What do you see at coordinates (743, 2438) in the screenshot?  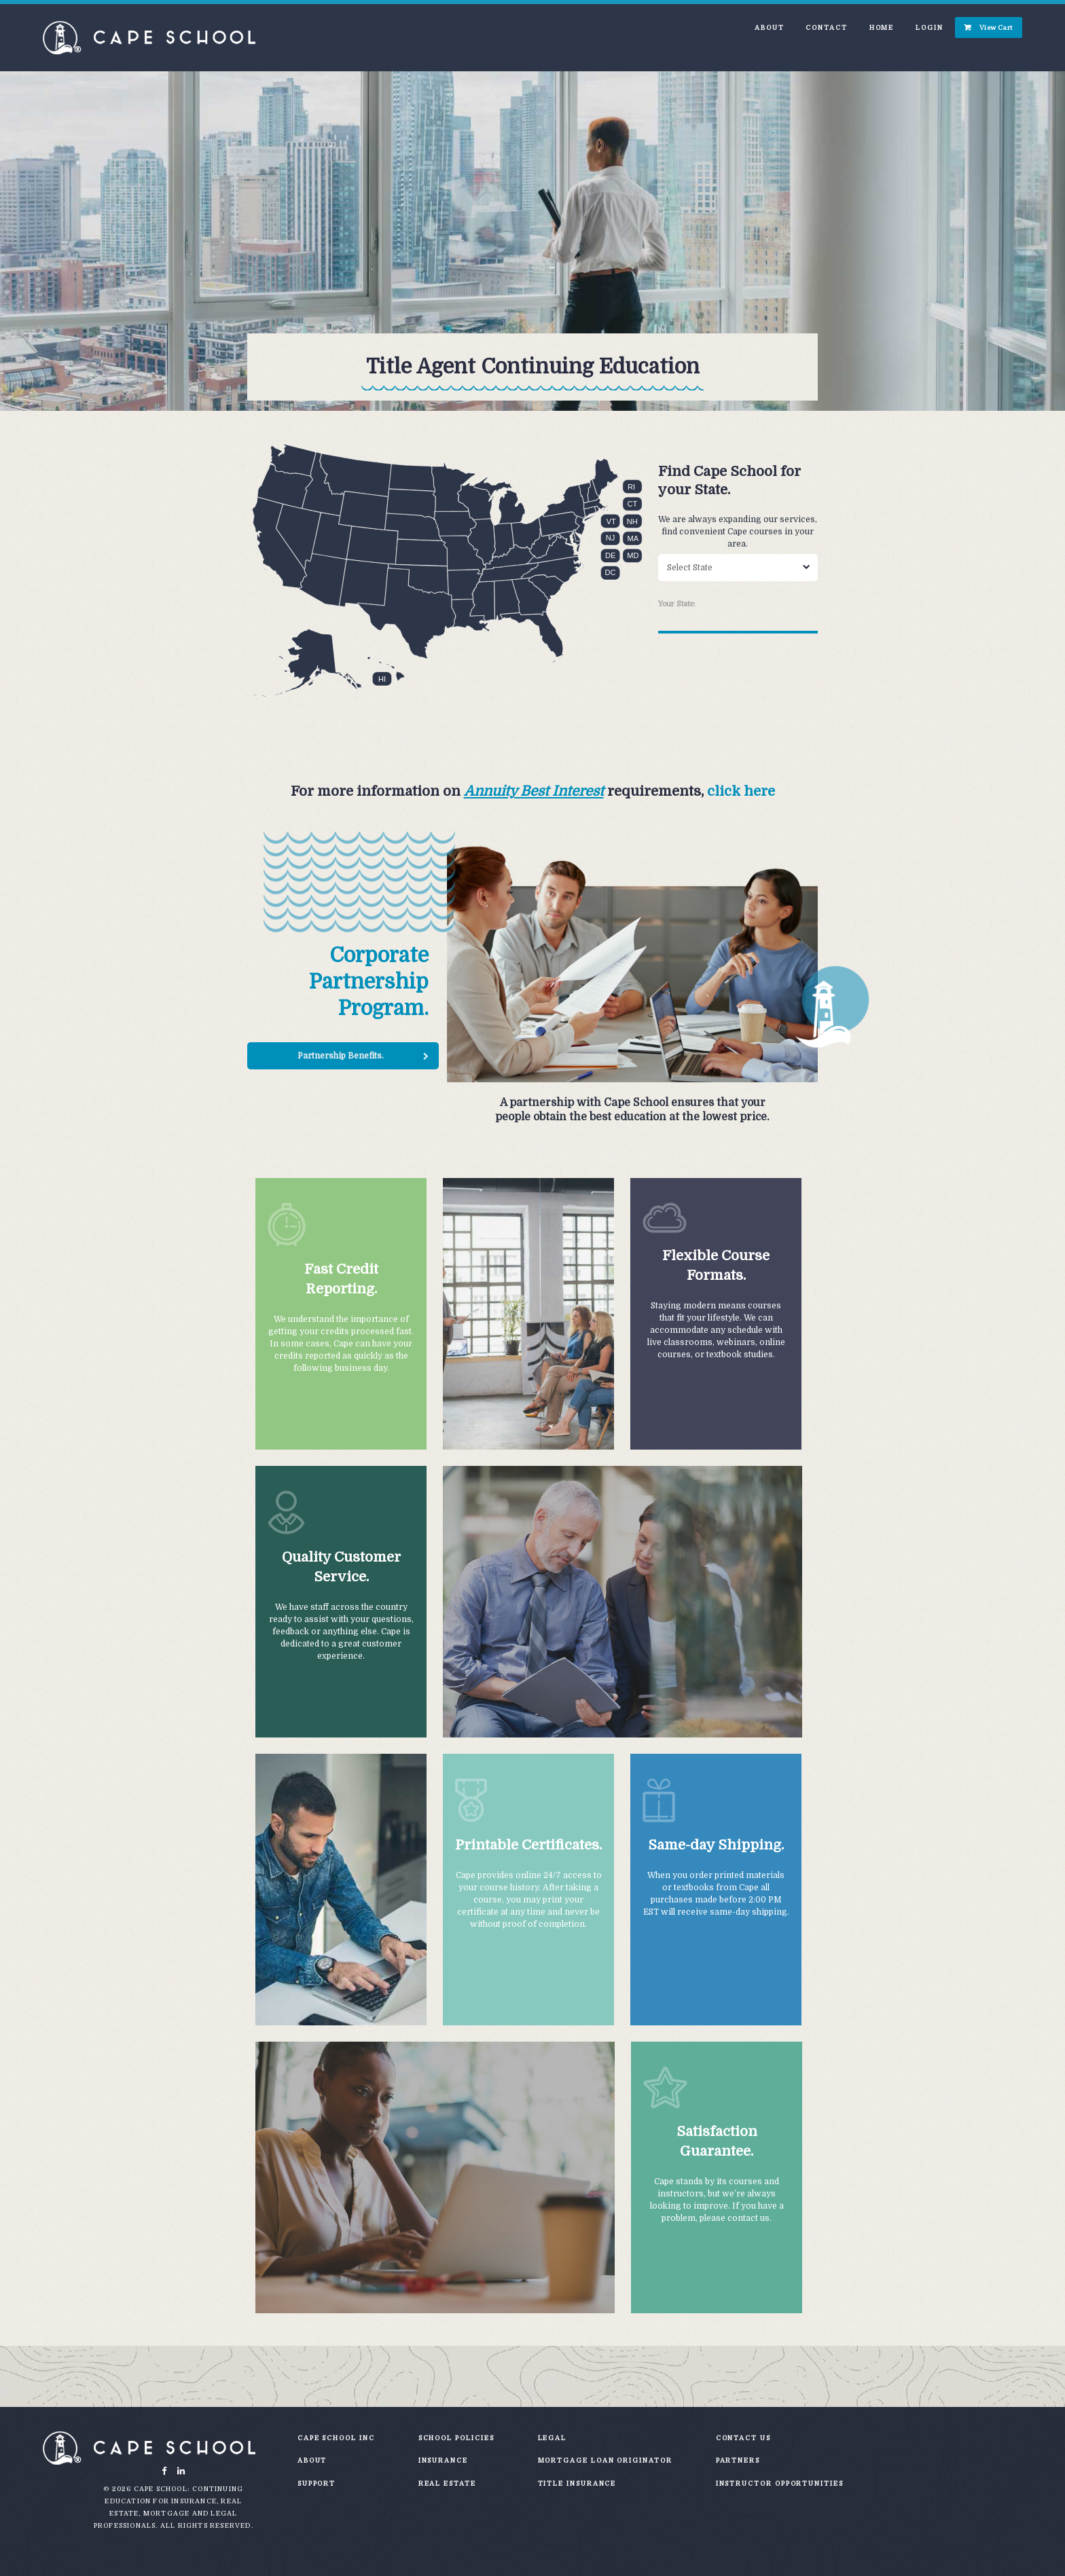 I see `Contact Us` at bounding box center [743, 2438].